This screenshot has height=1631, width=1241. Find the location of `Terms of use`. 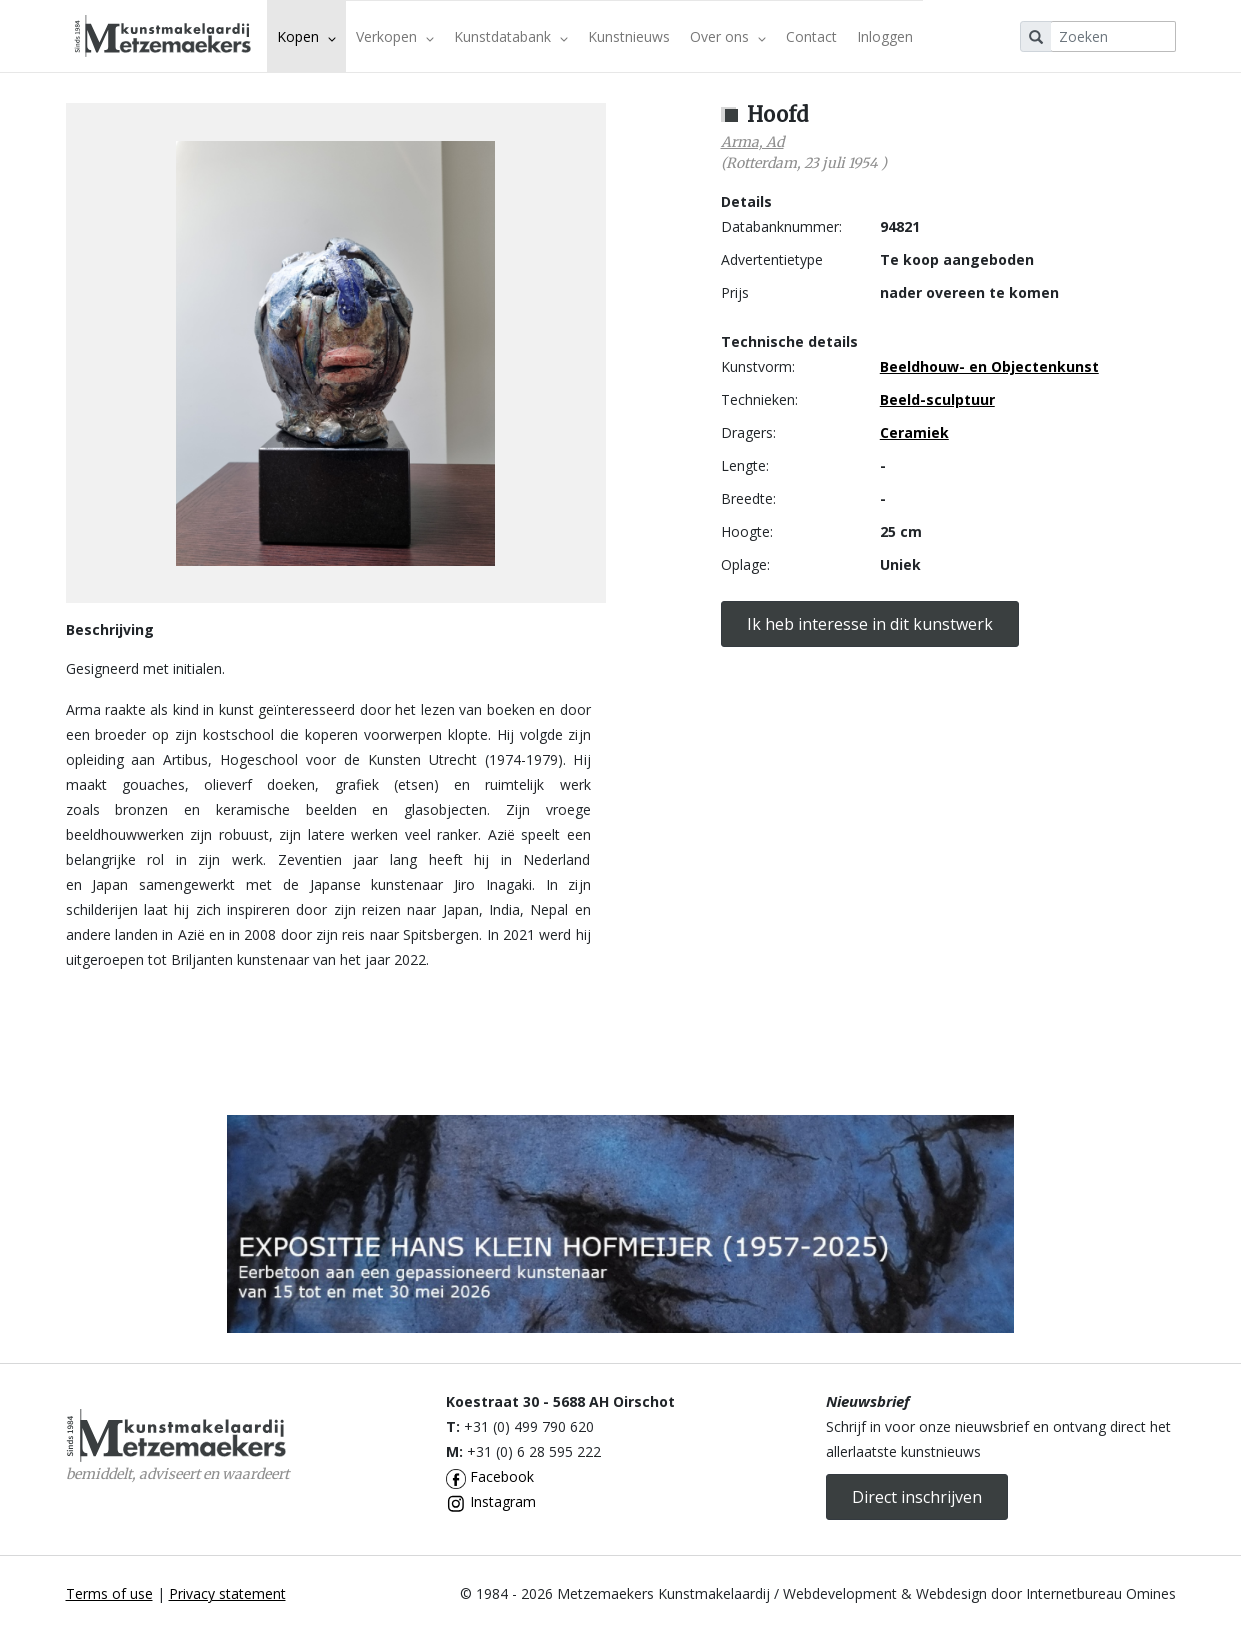

Terms of use is located at coordinates (109, 1593).